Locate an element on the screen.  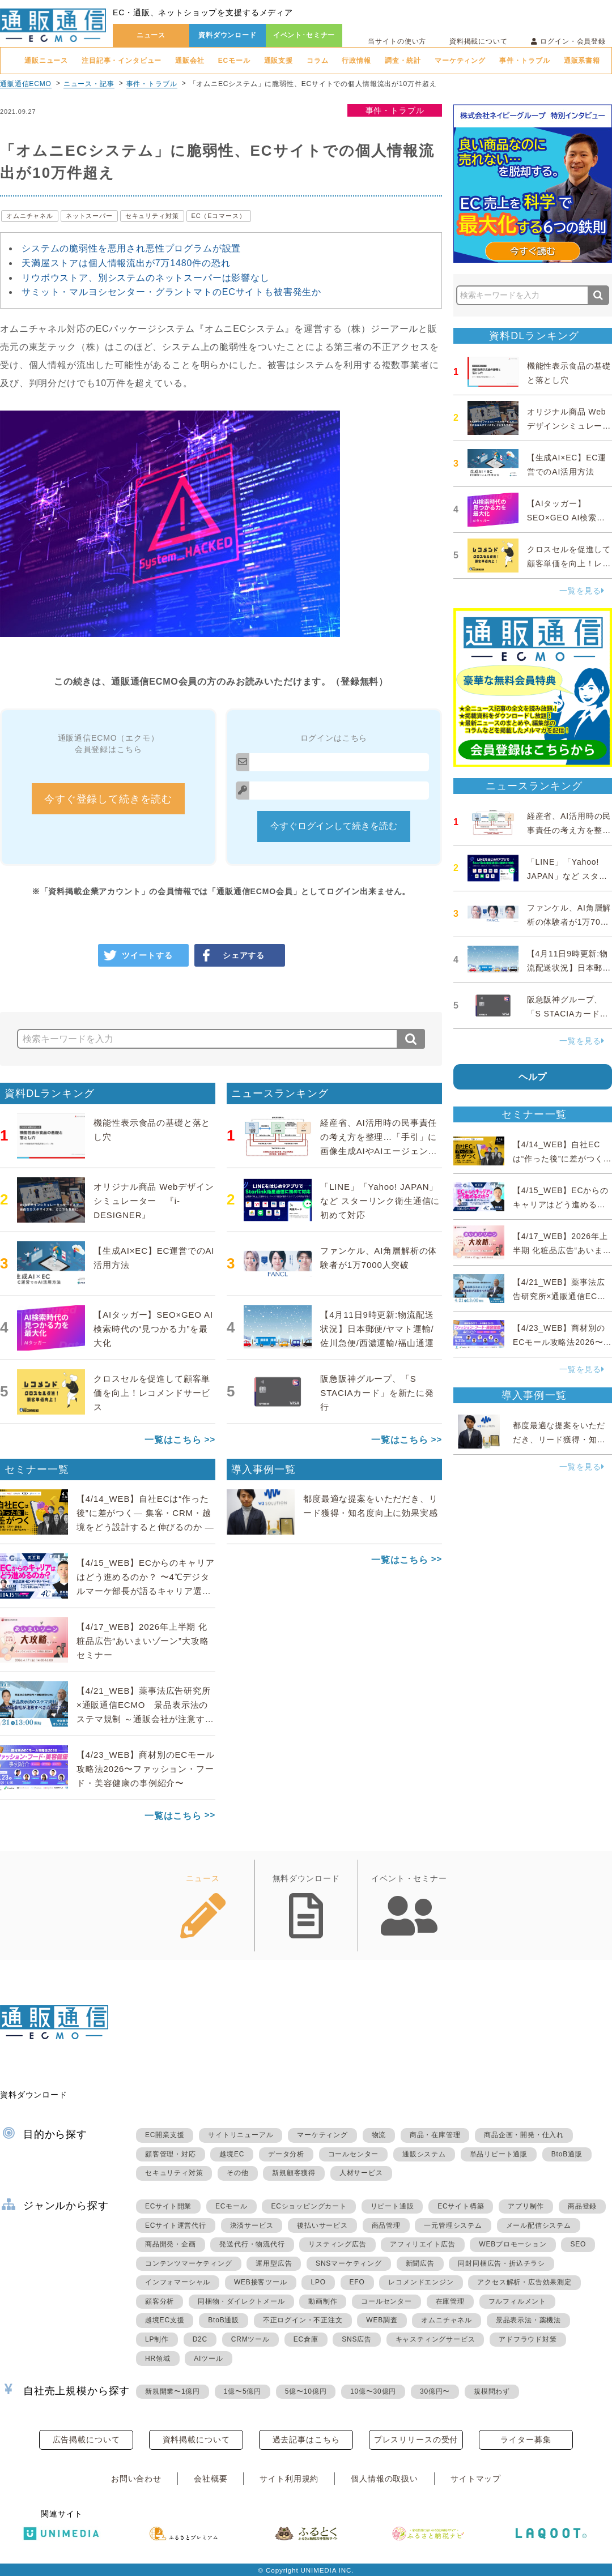
ネットスーパー is located at coordinates (89, 215).